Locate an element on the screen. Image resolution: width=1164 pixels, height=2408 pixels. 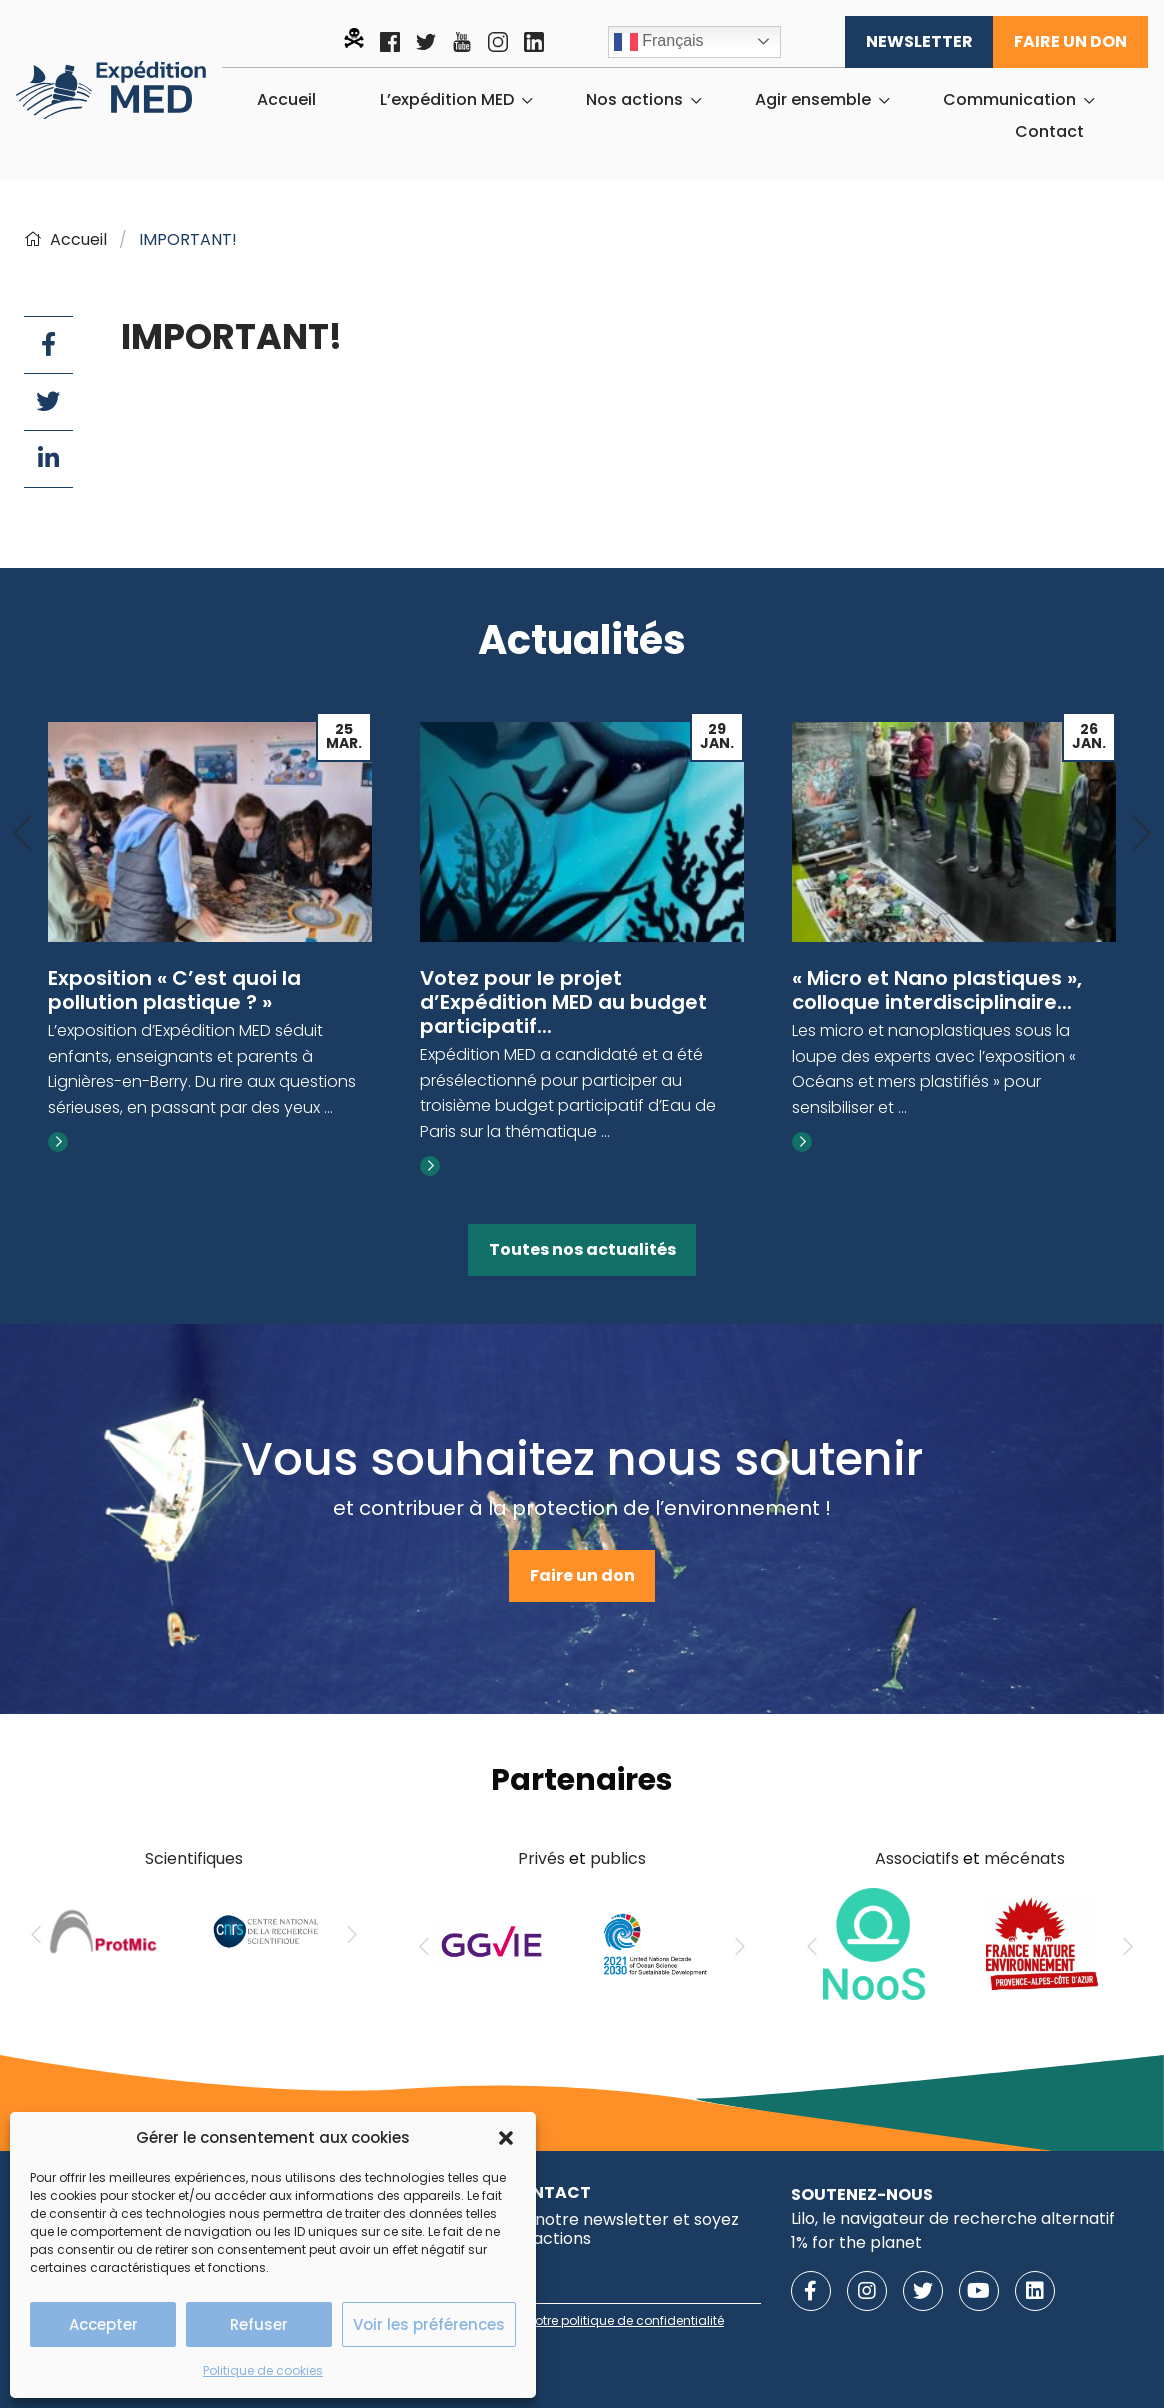
Accueil is located at coordinates (286, 100).